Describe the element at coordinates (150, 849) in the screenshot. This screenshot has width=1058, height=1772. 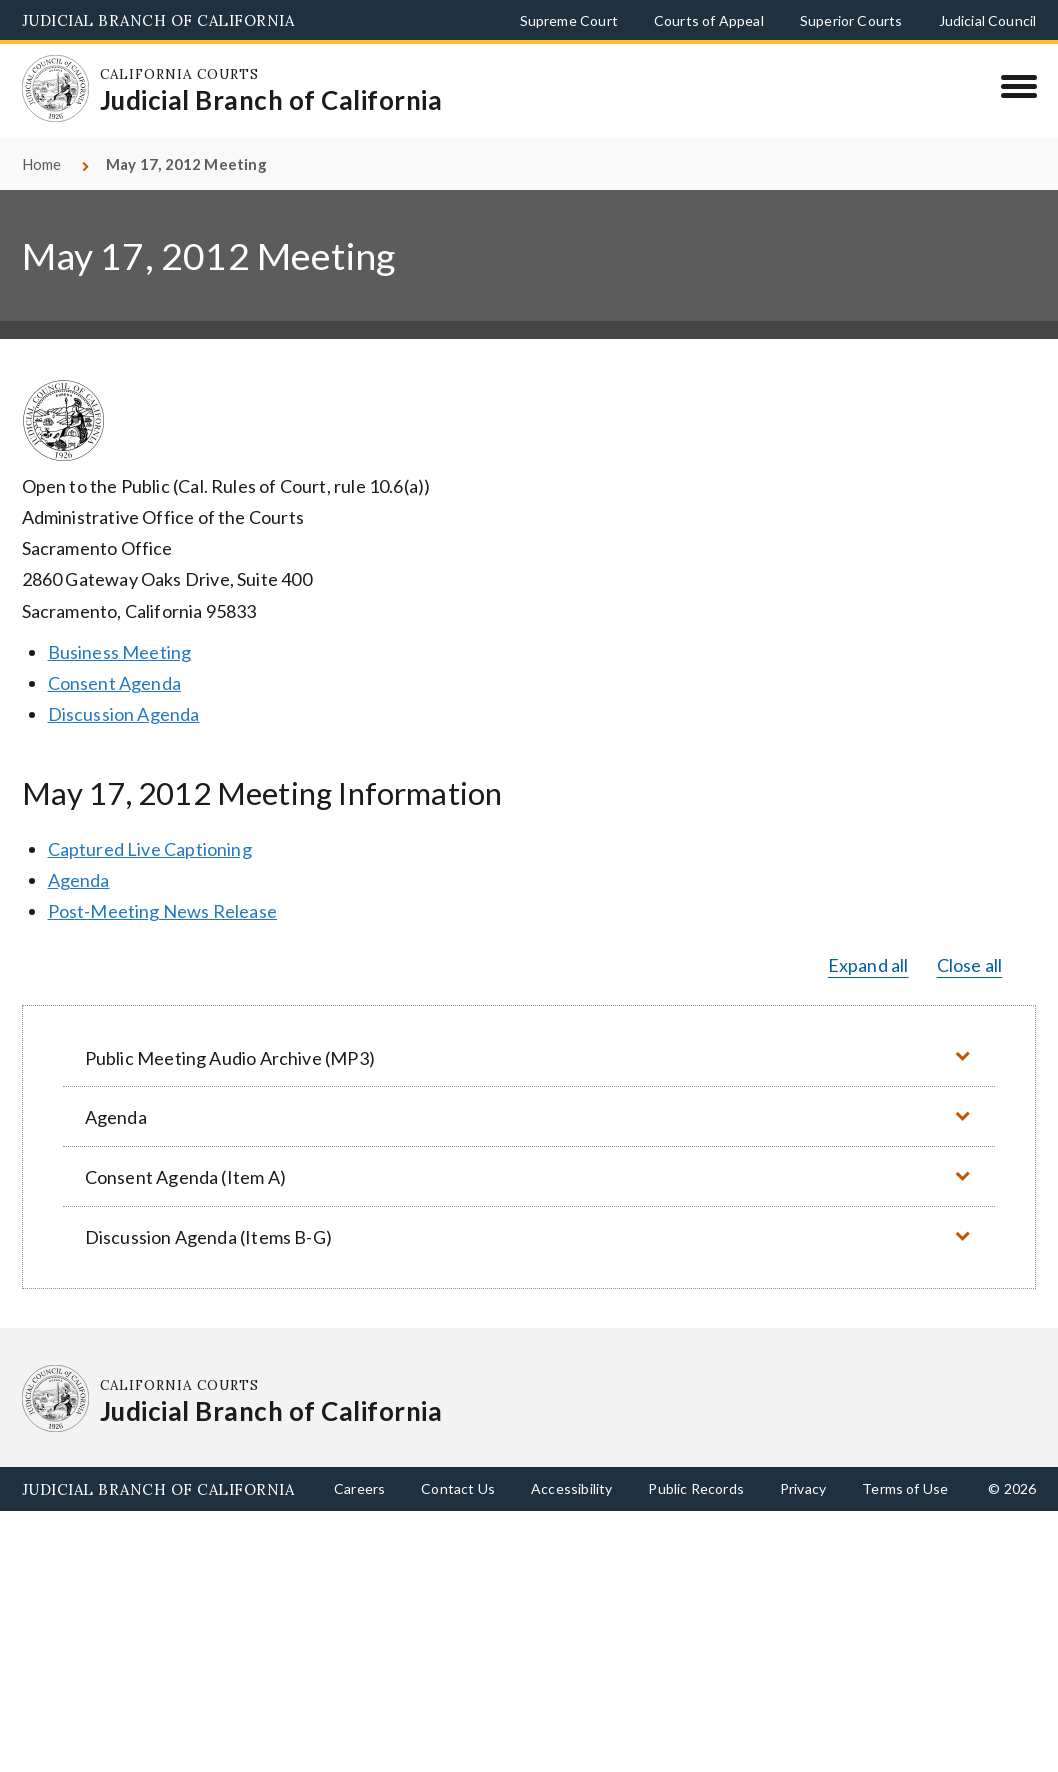
I see `Captured Live Captioning` at that location.